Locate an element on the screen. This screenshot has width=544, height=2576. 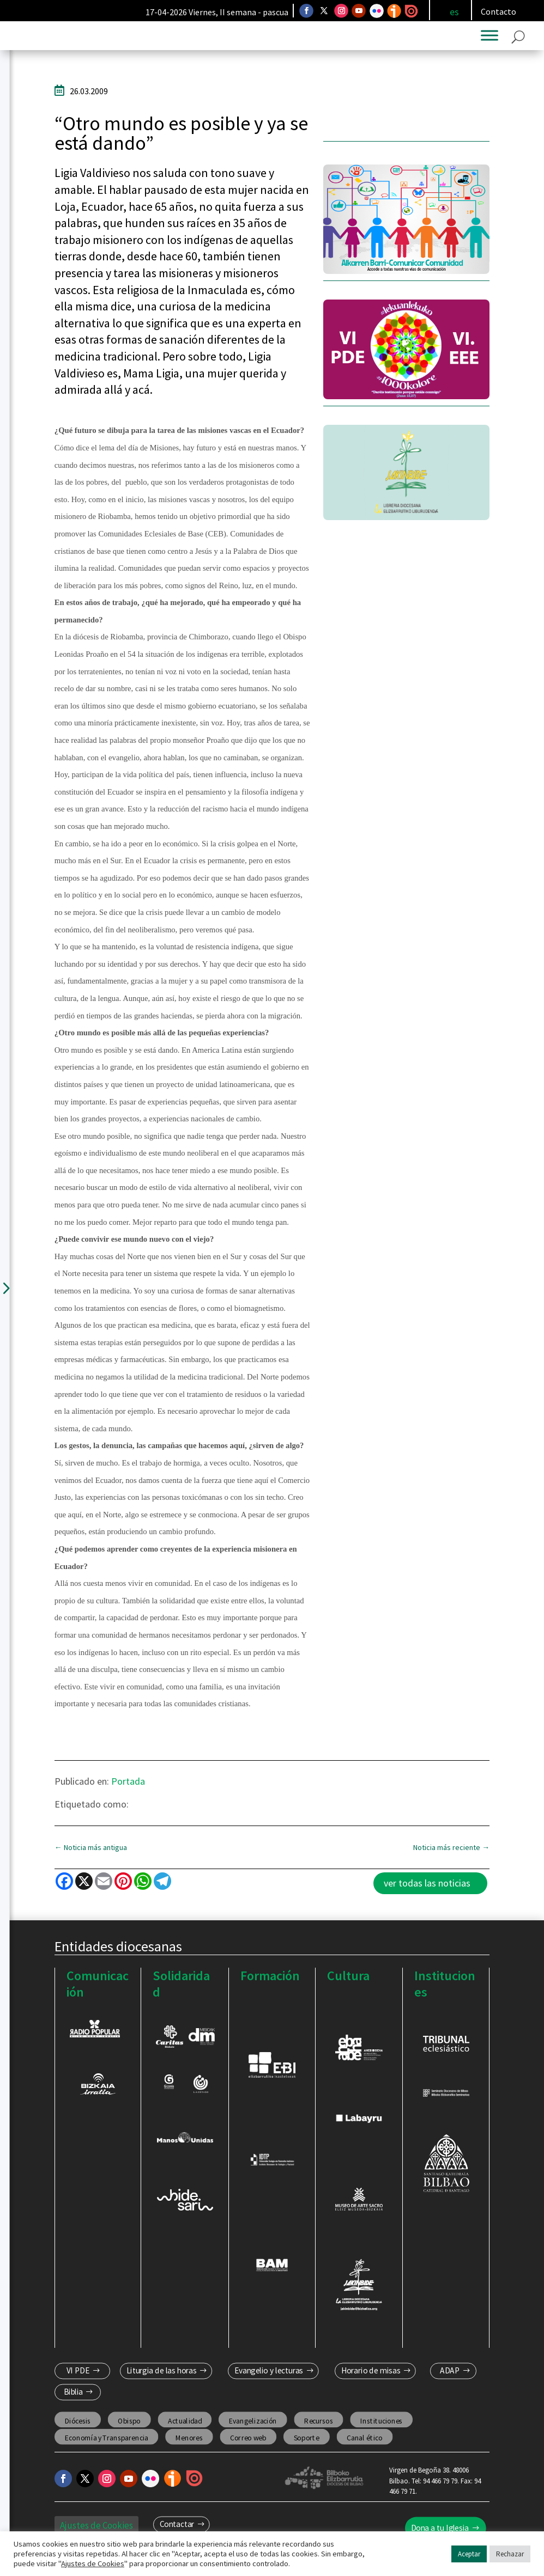
Recursos is located at coordinates (318, 2429).